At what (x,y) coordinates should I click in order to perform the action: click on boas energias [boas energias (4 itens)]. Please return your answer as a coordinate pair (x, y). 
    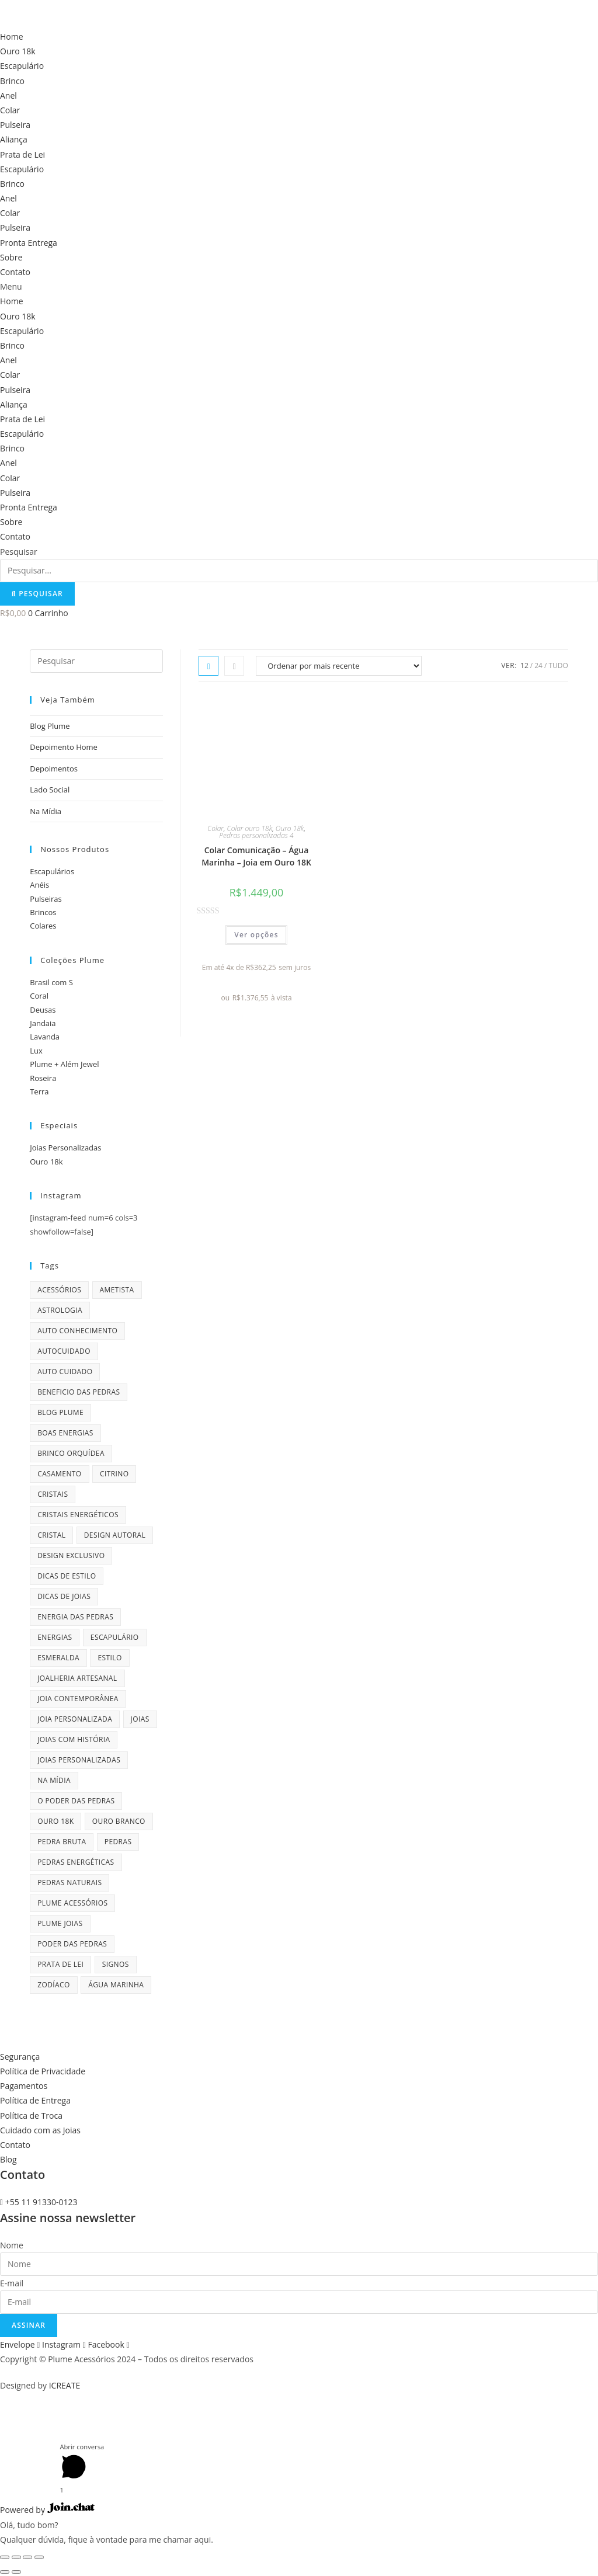
    Looking at the image, I should click on (65, 1433).